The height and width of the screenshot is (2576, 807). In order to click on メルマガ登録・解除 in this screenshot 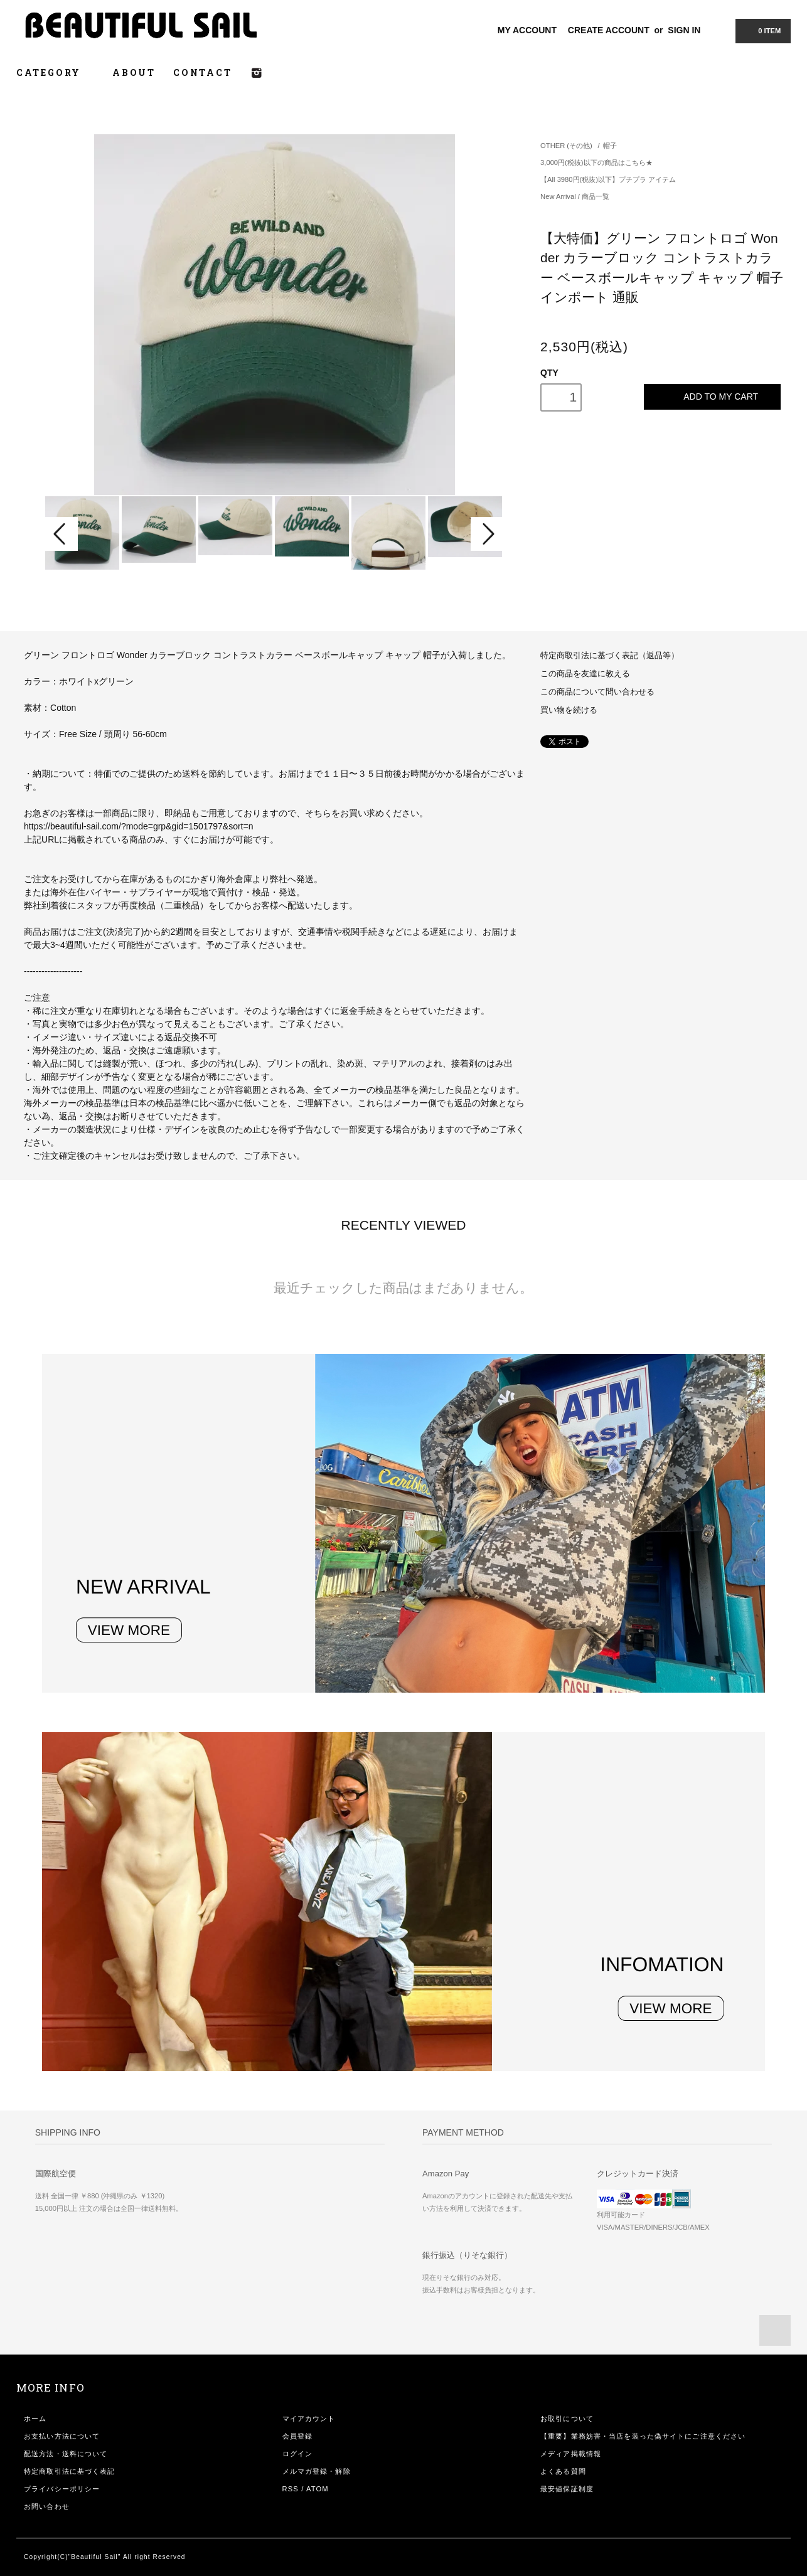, I will do `click(316, 2471)`.